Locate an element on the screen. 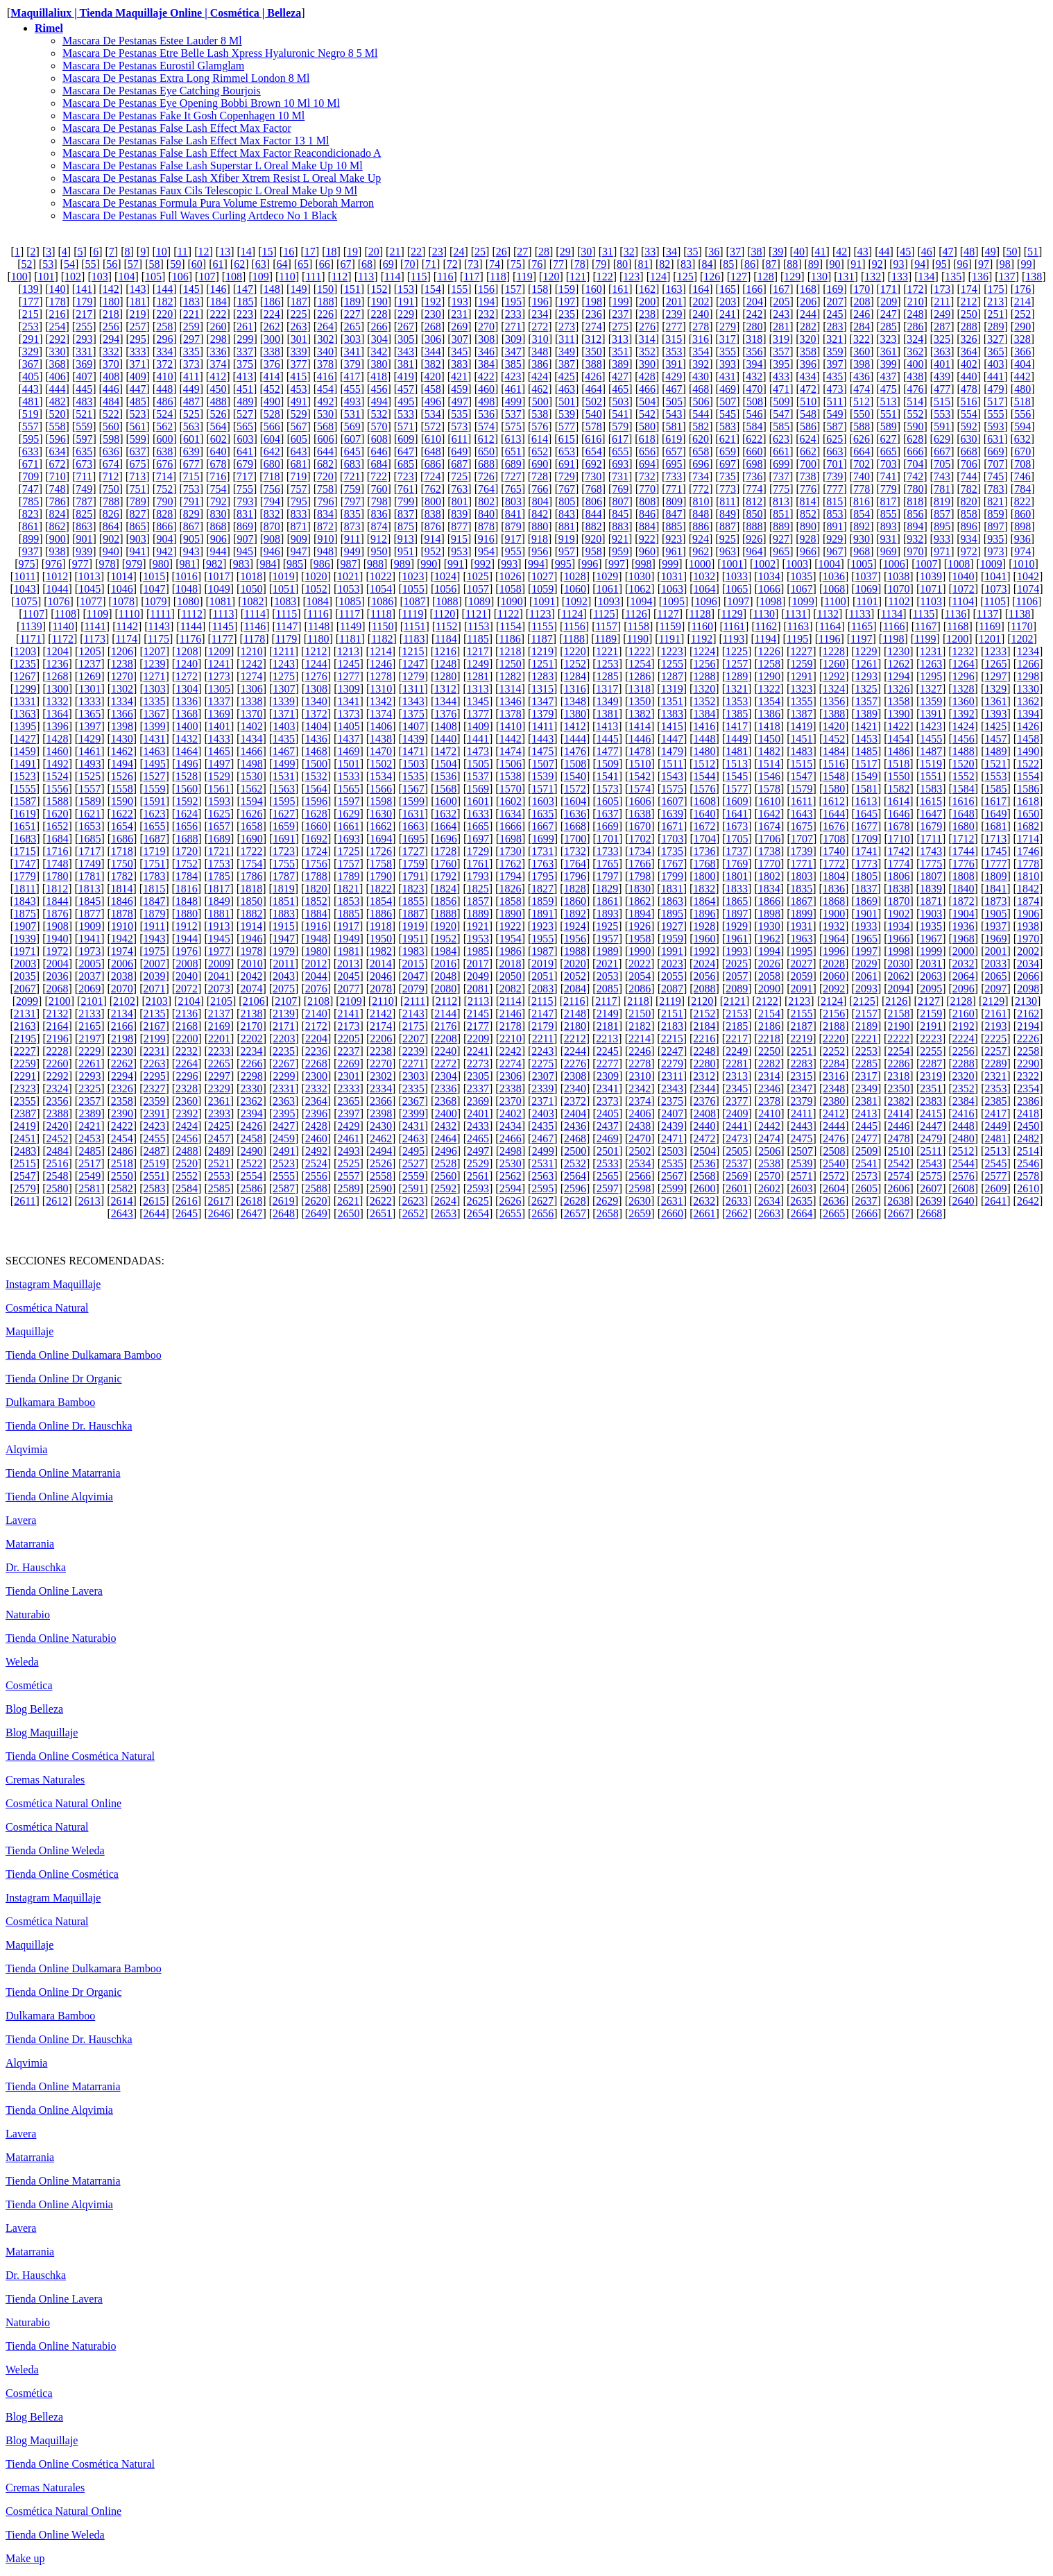 The image size is (1053, 2576). 725 is located at coordinates (459, 476).